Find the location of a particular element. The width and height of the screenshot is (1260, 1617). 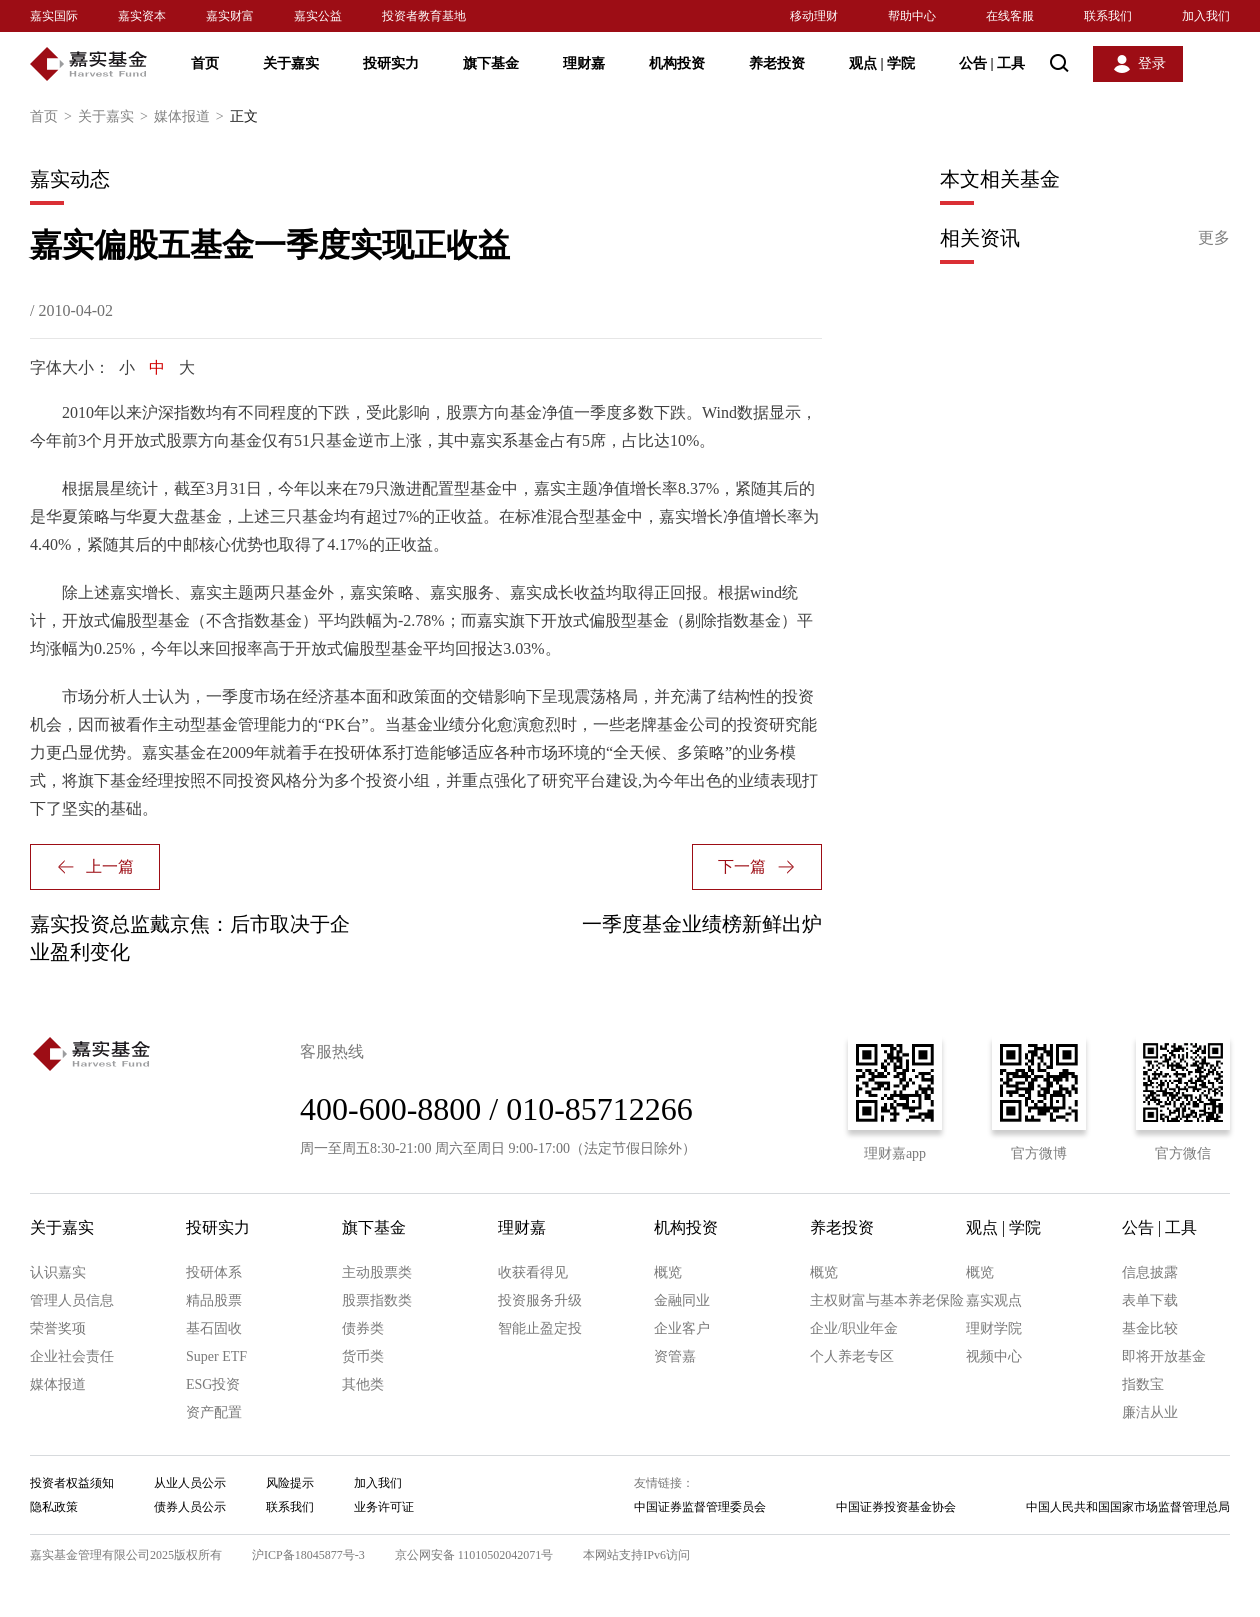

表单下载 is located at coordinates (1150, 1300).